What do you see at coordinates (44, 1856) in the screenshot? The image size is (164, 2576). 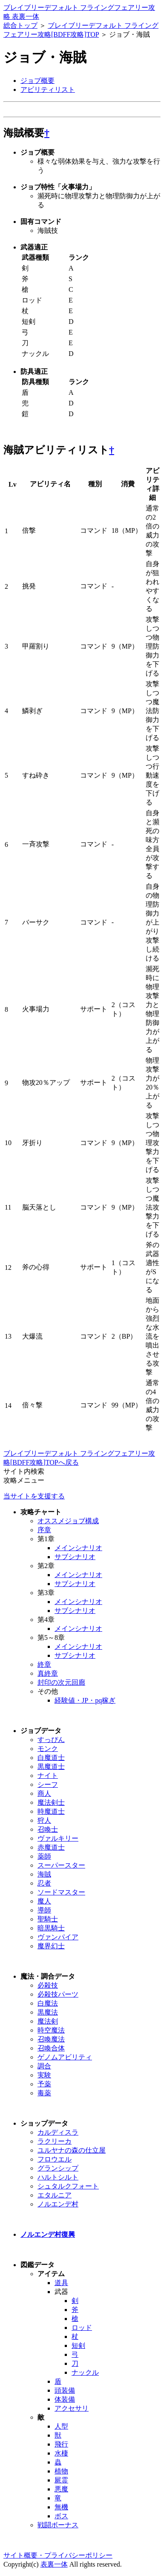 I see `薬師` at bounding box center [44, 1856].